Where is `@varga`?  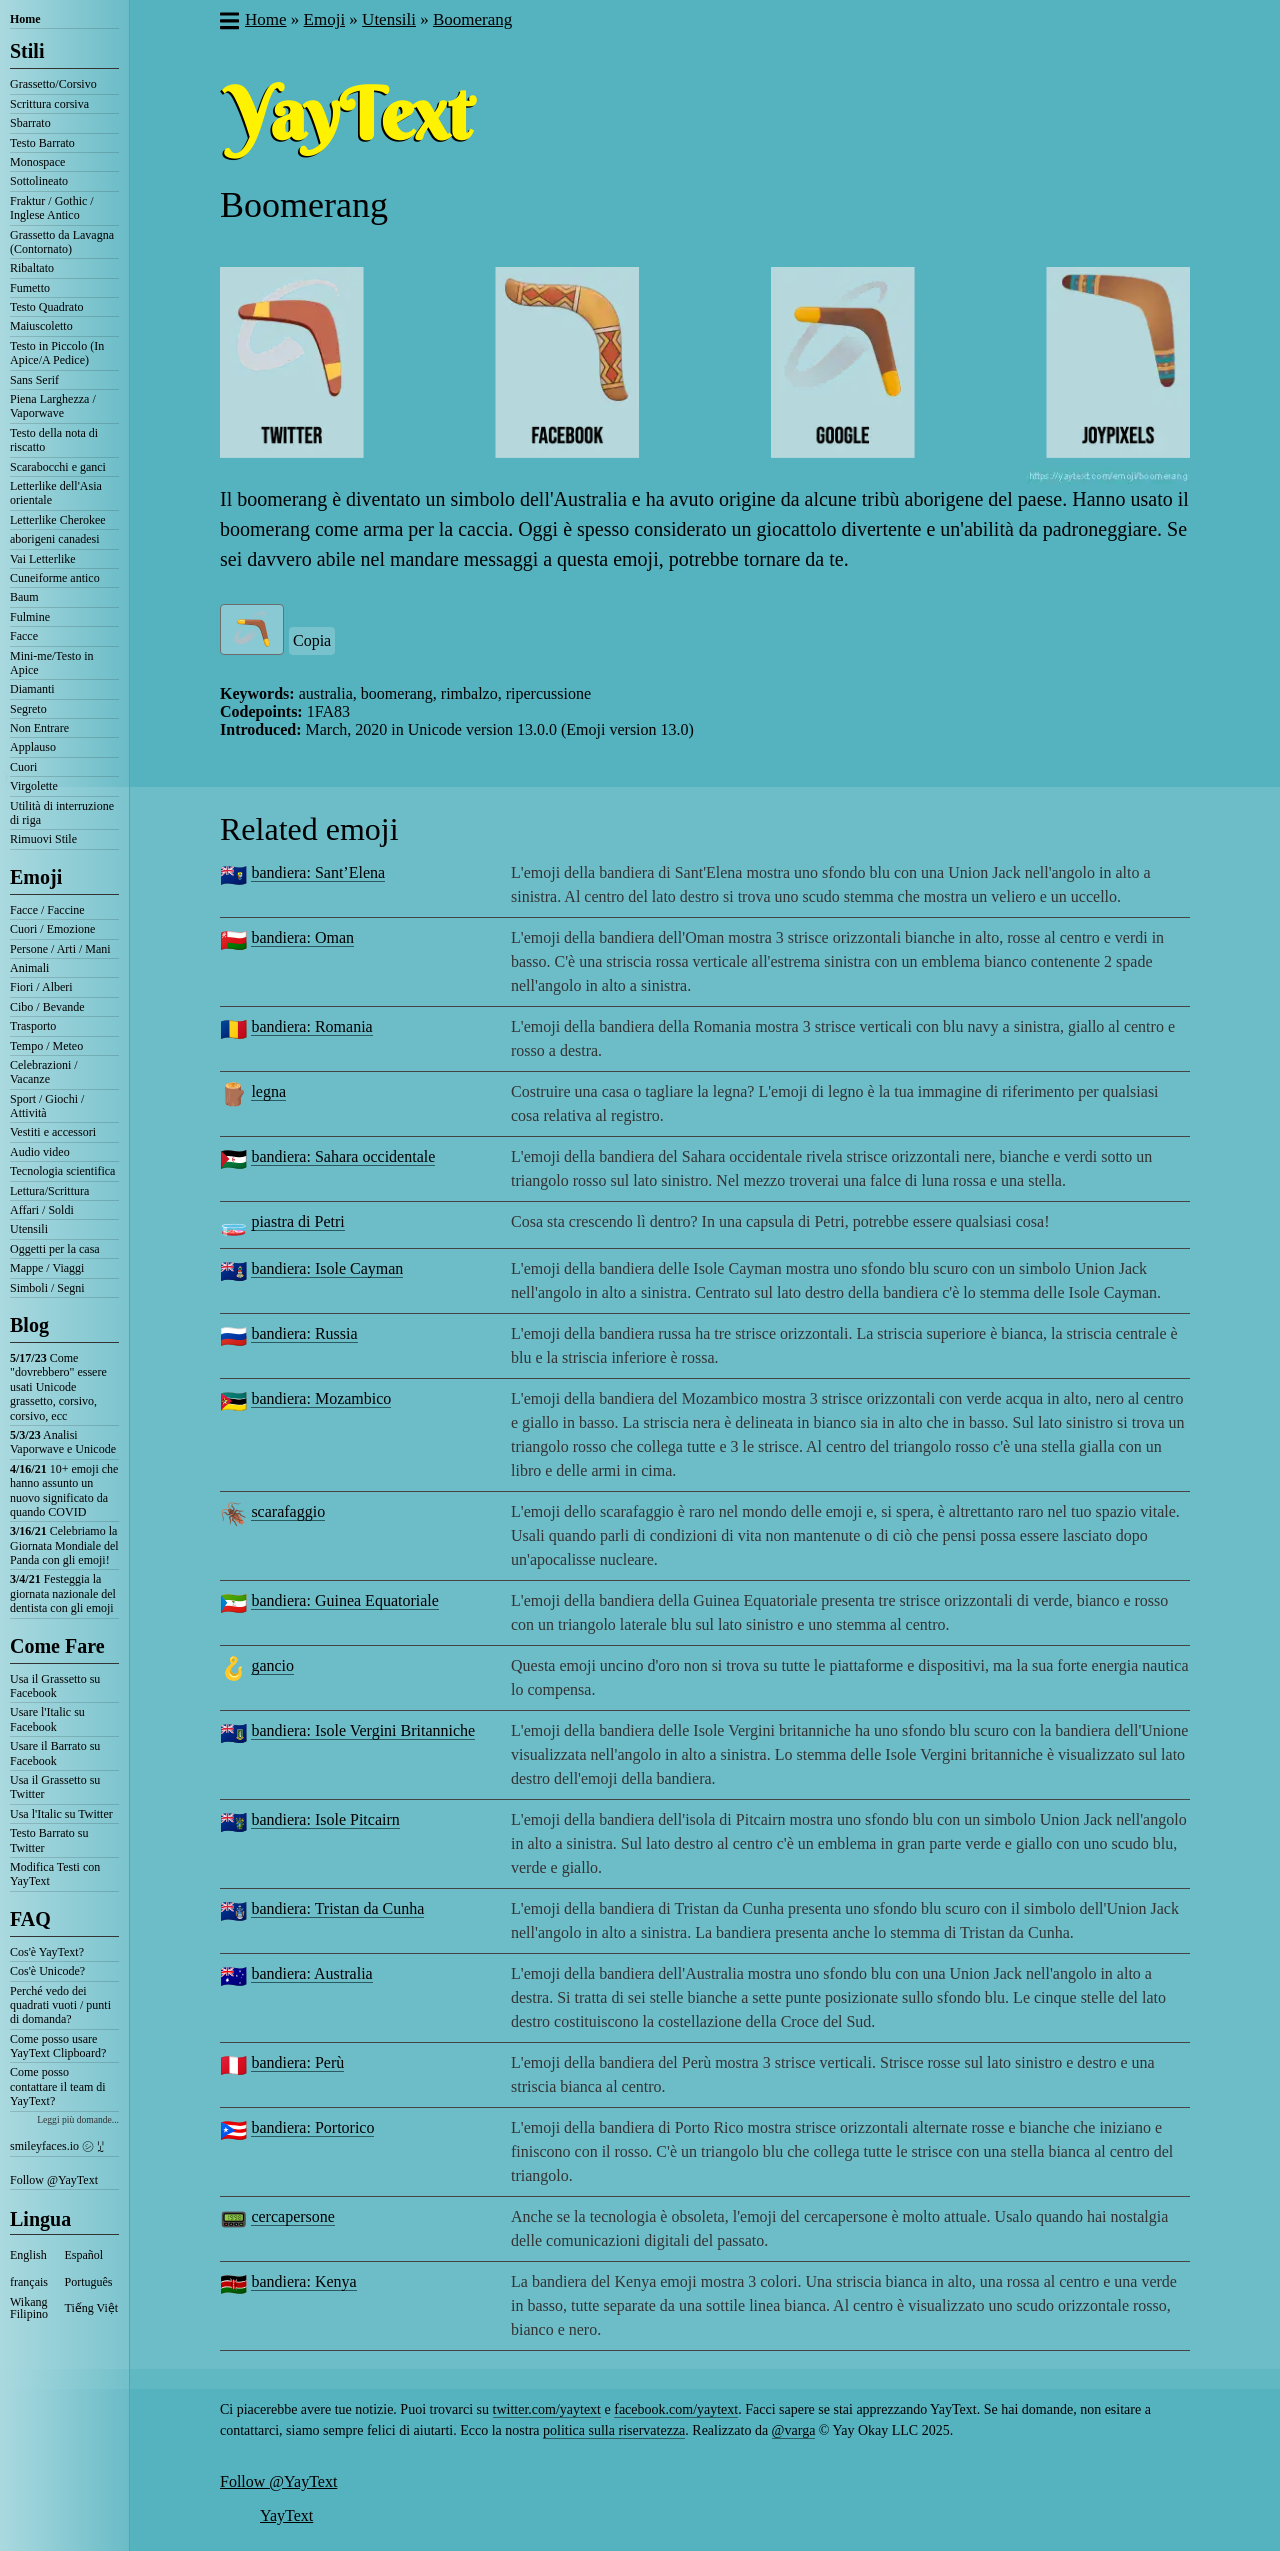 @varga is located at coordinates (794, 2430).